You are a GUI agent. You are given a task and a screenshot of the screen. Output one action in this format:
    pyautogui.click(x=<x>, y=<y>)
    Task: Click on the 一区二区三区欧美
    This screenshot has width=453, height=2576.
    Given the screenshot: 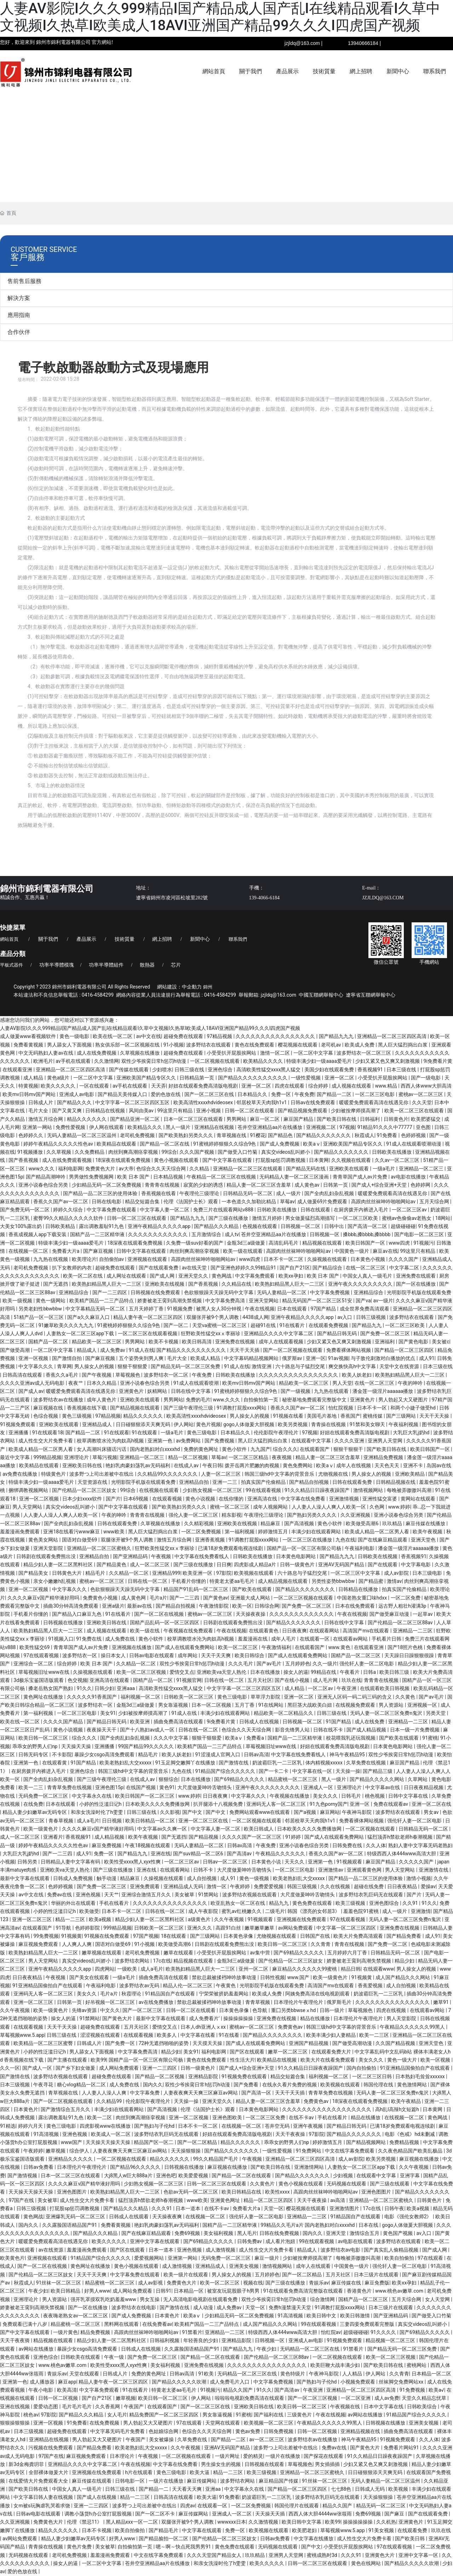 What is the action you would take?
    pyautogui.click(x=358, y=1218)
    